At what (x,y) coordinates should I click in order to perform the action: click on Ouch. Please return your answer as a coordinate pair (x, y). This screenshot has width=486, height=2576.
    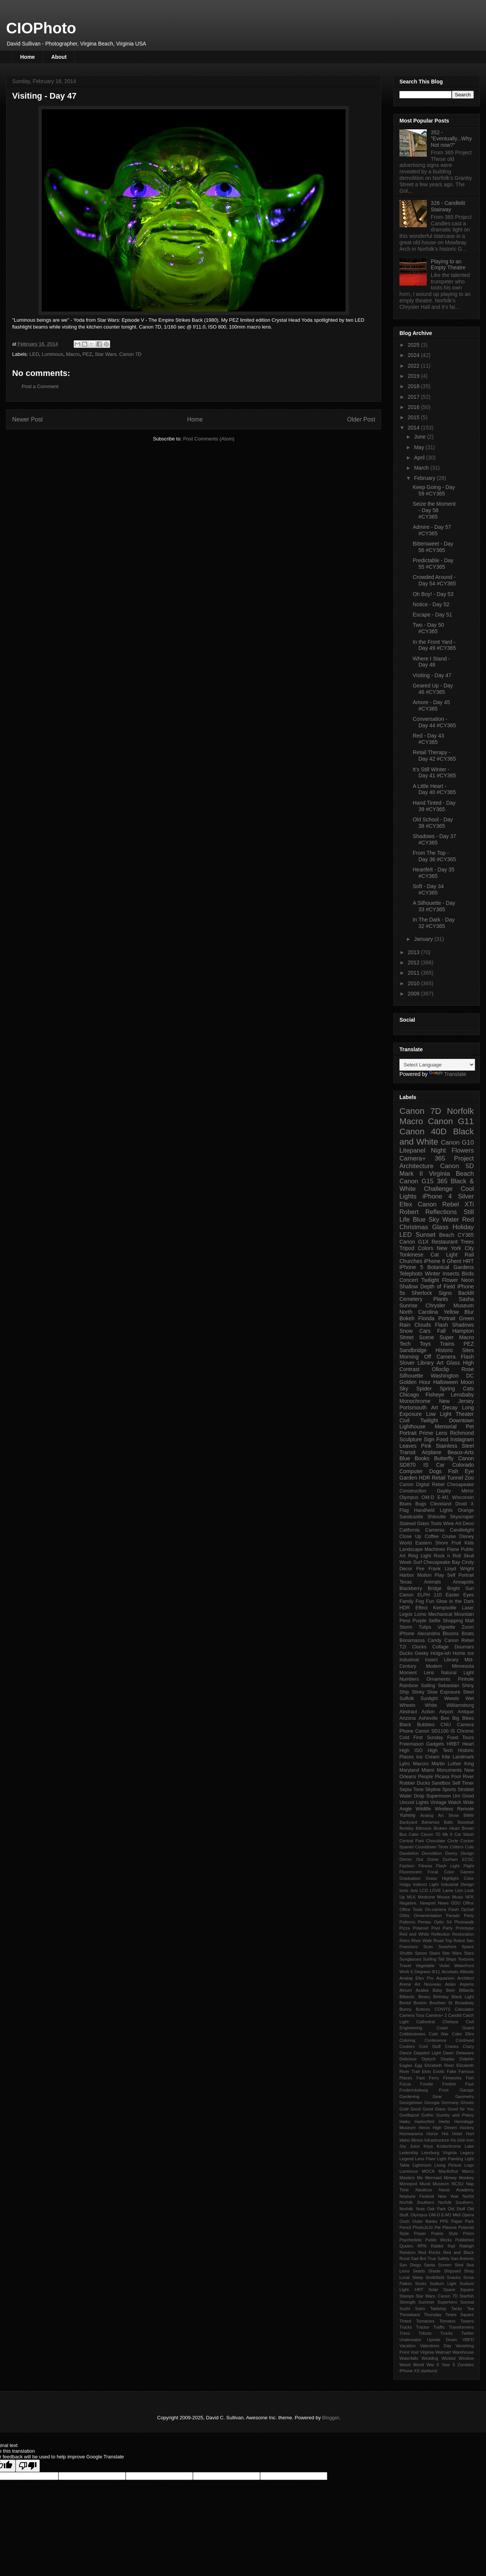
    Looking at the image, I should click on (404, 2221).